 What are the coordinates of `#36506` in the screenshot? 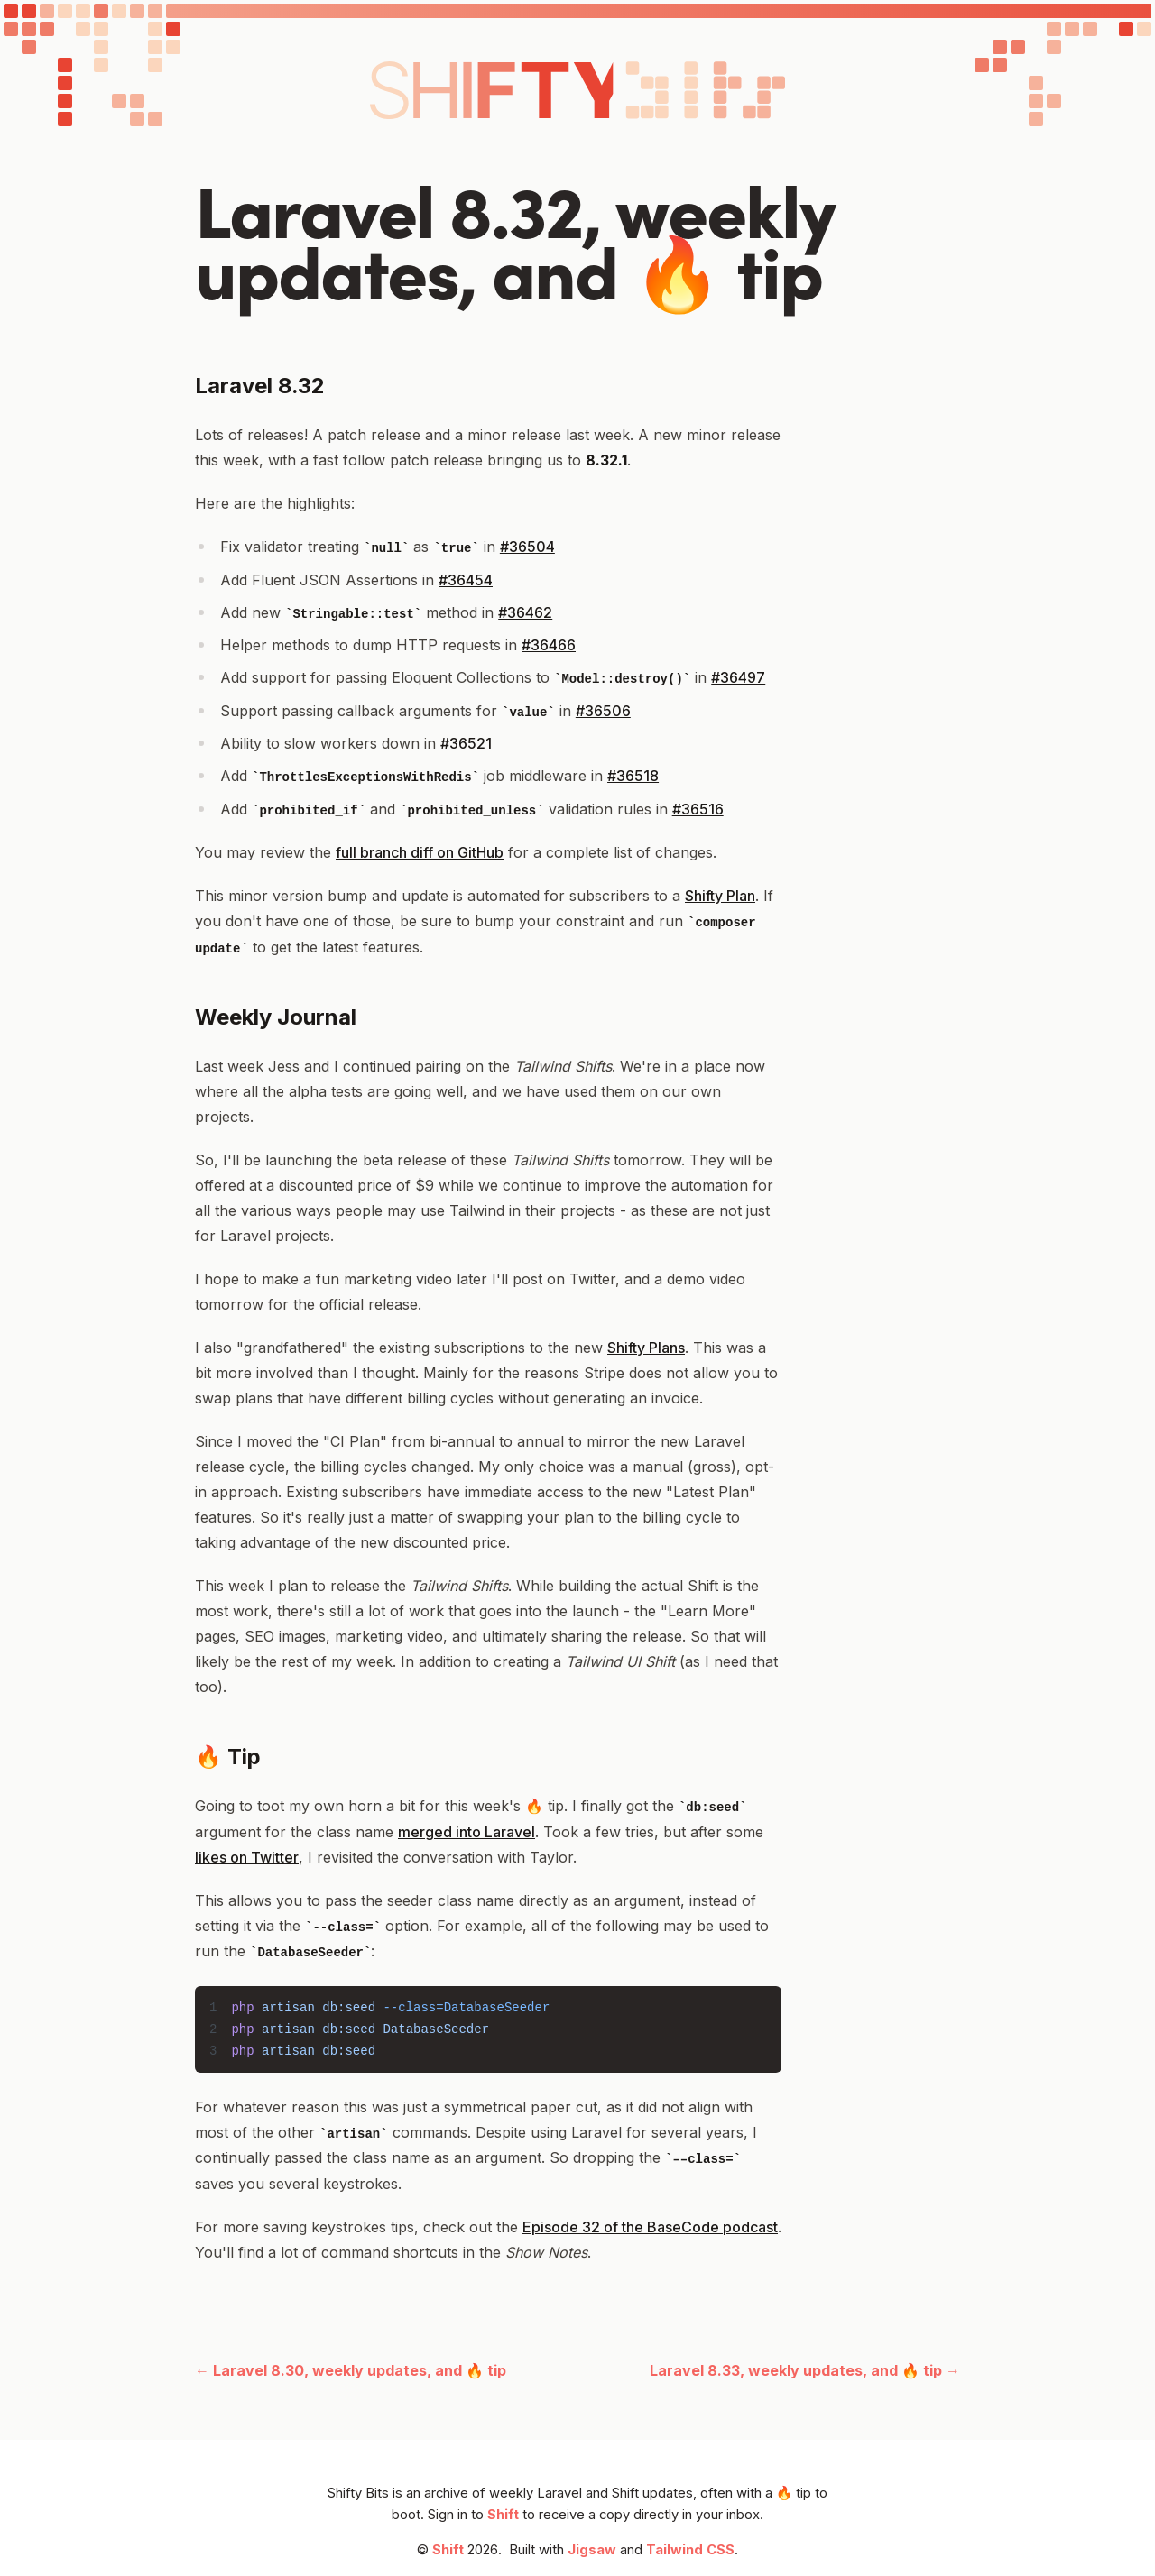 It's located at (603, 711).